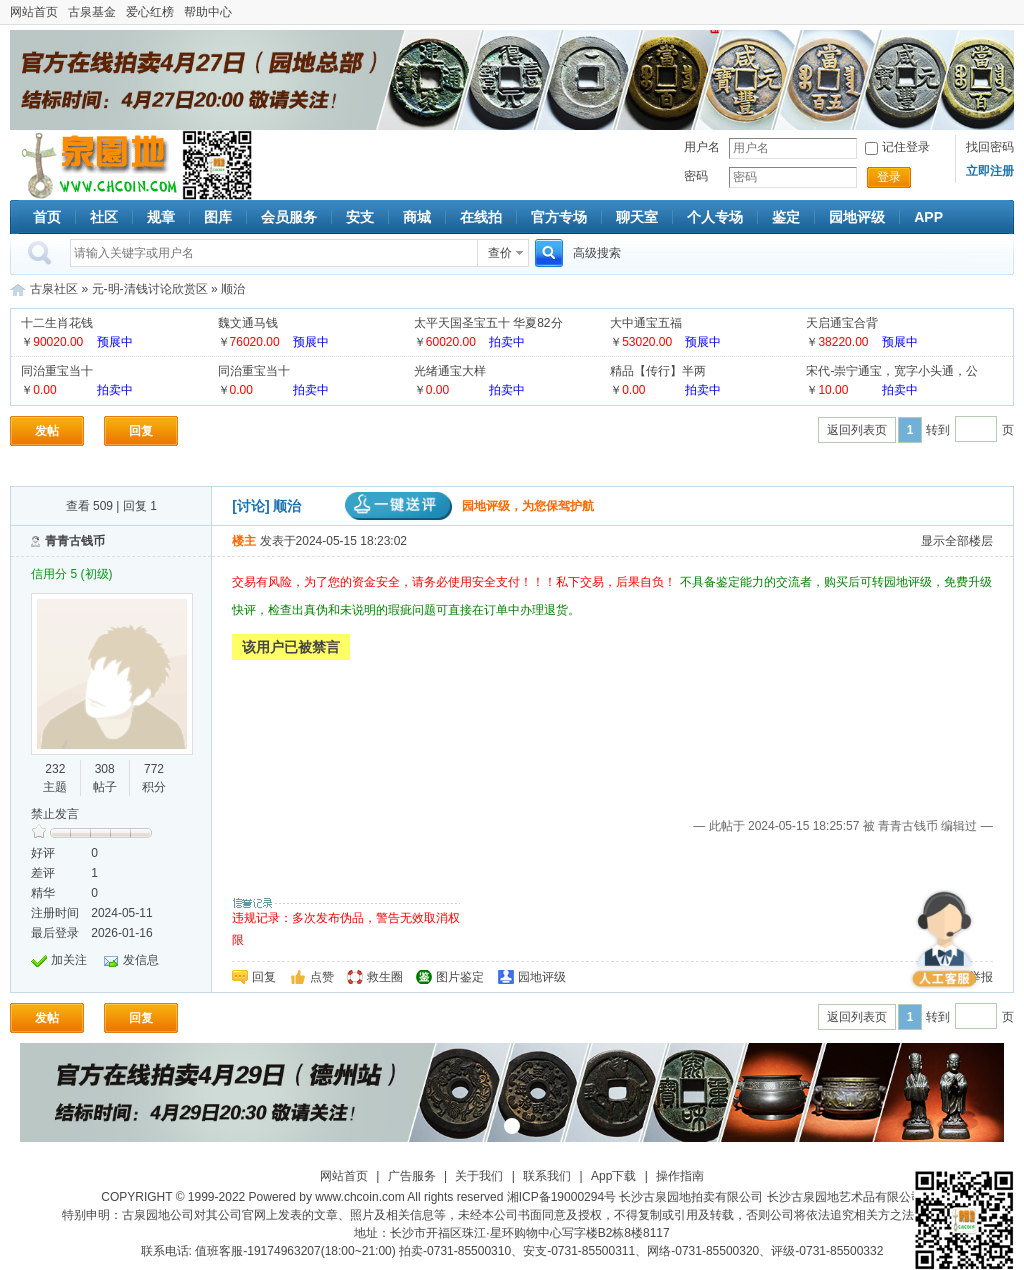 The image size is (1024, 1270). I want to click on 同治重宝当十, so click(57, 371).